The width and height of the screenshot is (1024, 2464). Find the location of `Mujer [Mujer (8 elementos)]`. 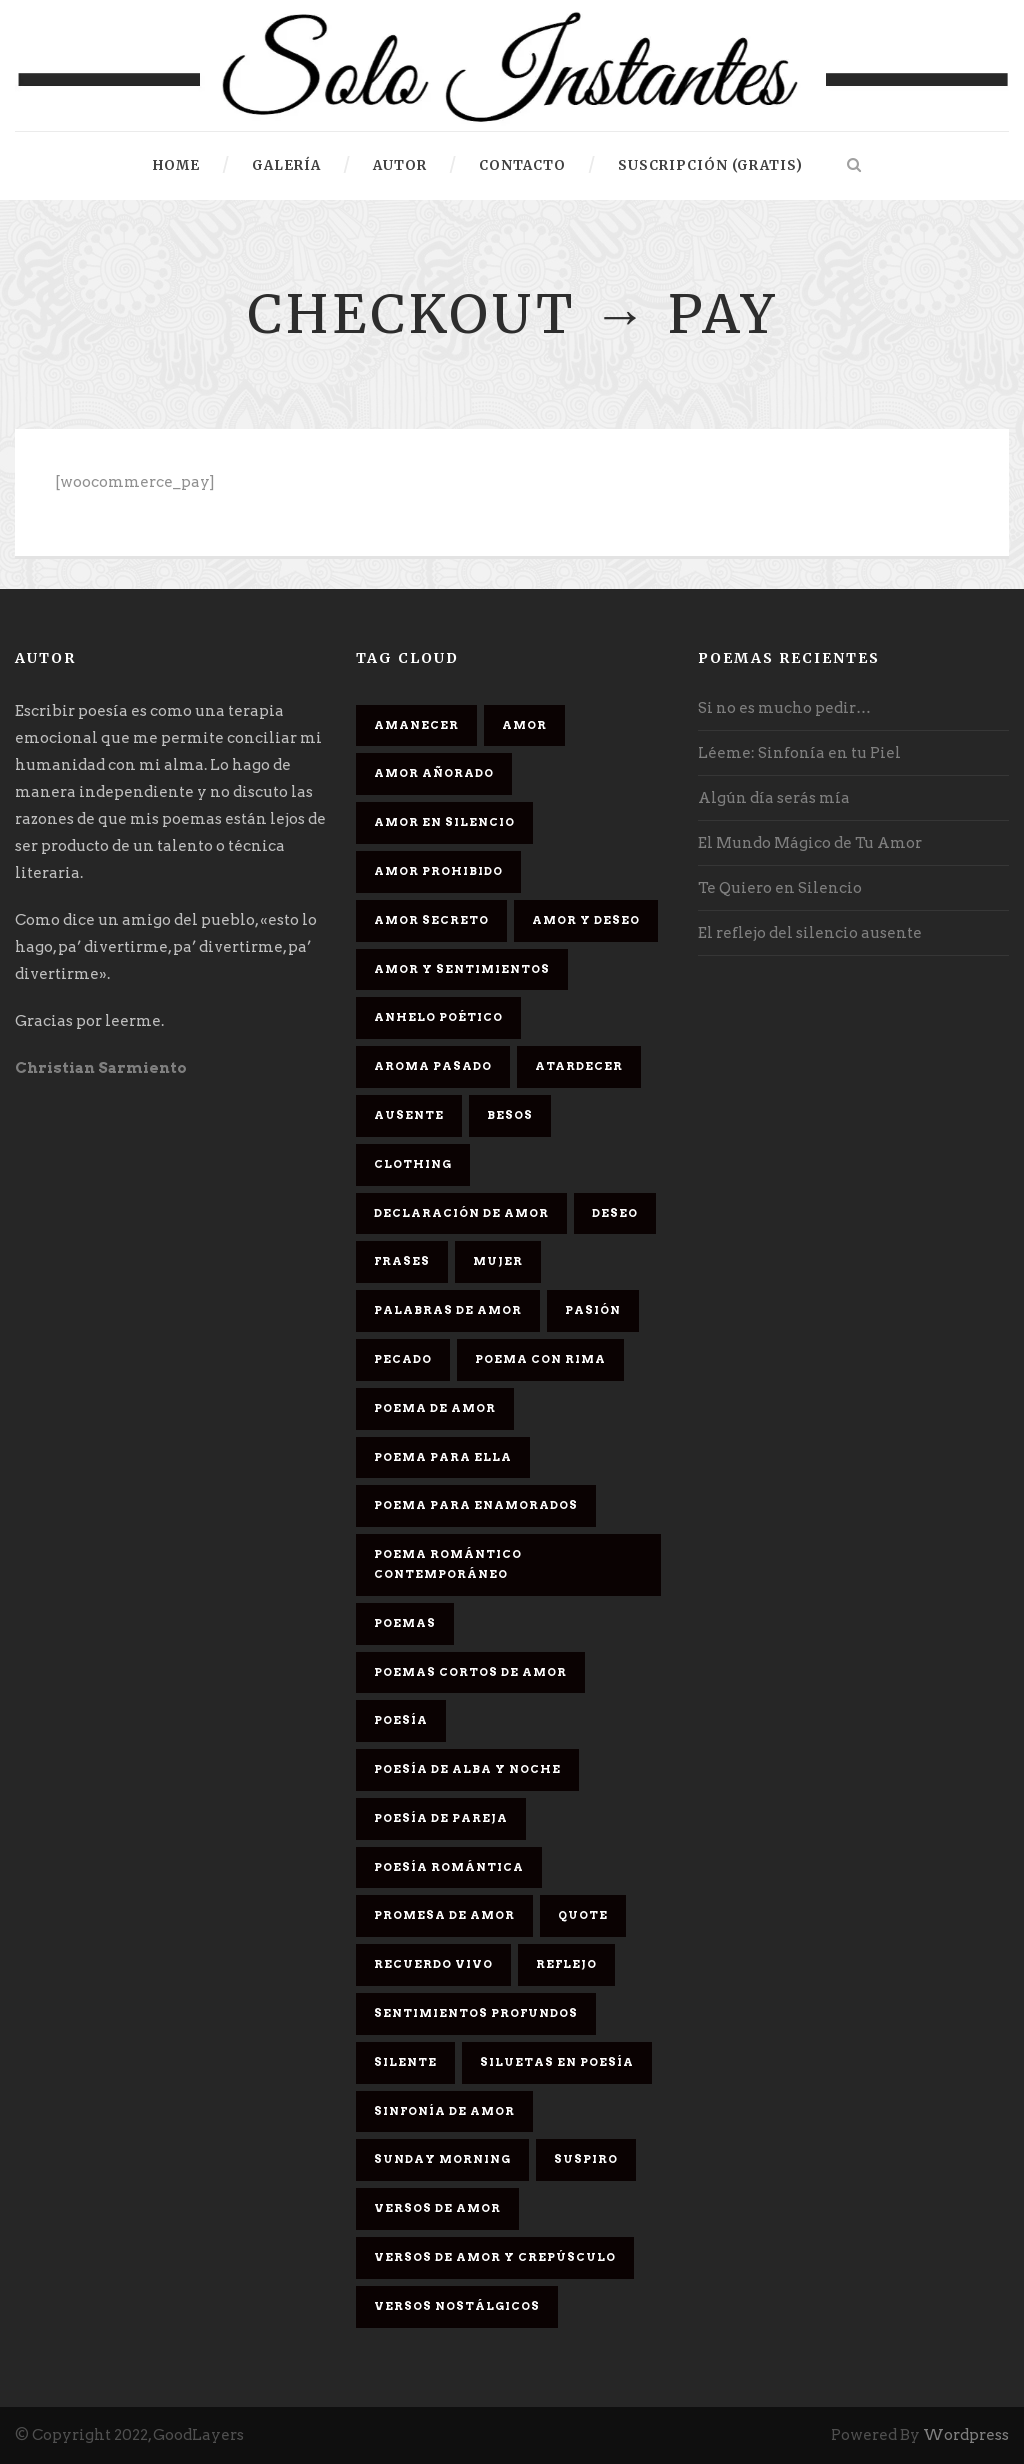

Mujer [Mujer (8 elementos)] is located at coordinates (498, 1261).